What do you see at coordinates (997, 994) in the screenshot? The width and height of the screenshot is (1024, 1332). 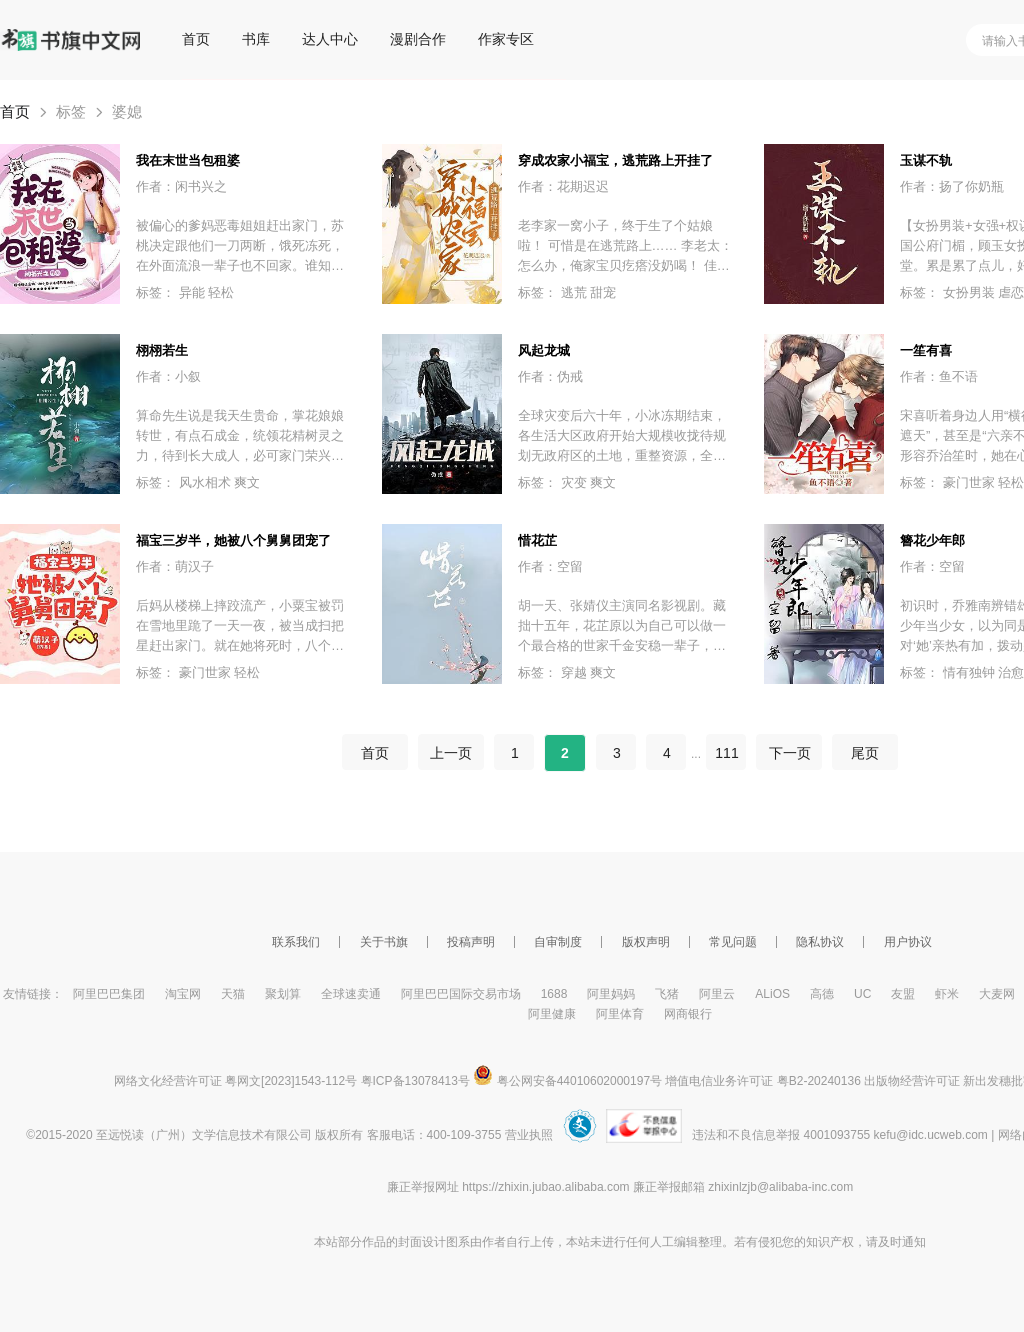 I see `大麦网` at bounding box center [997, 994].